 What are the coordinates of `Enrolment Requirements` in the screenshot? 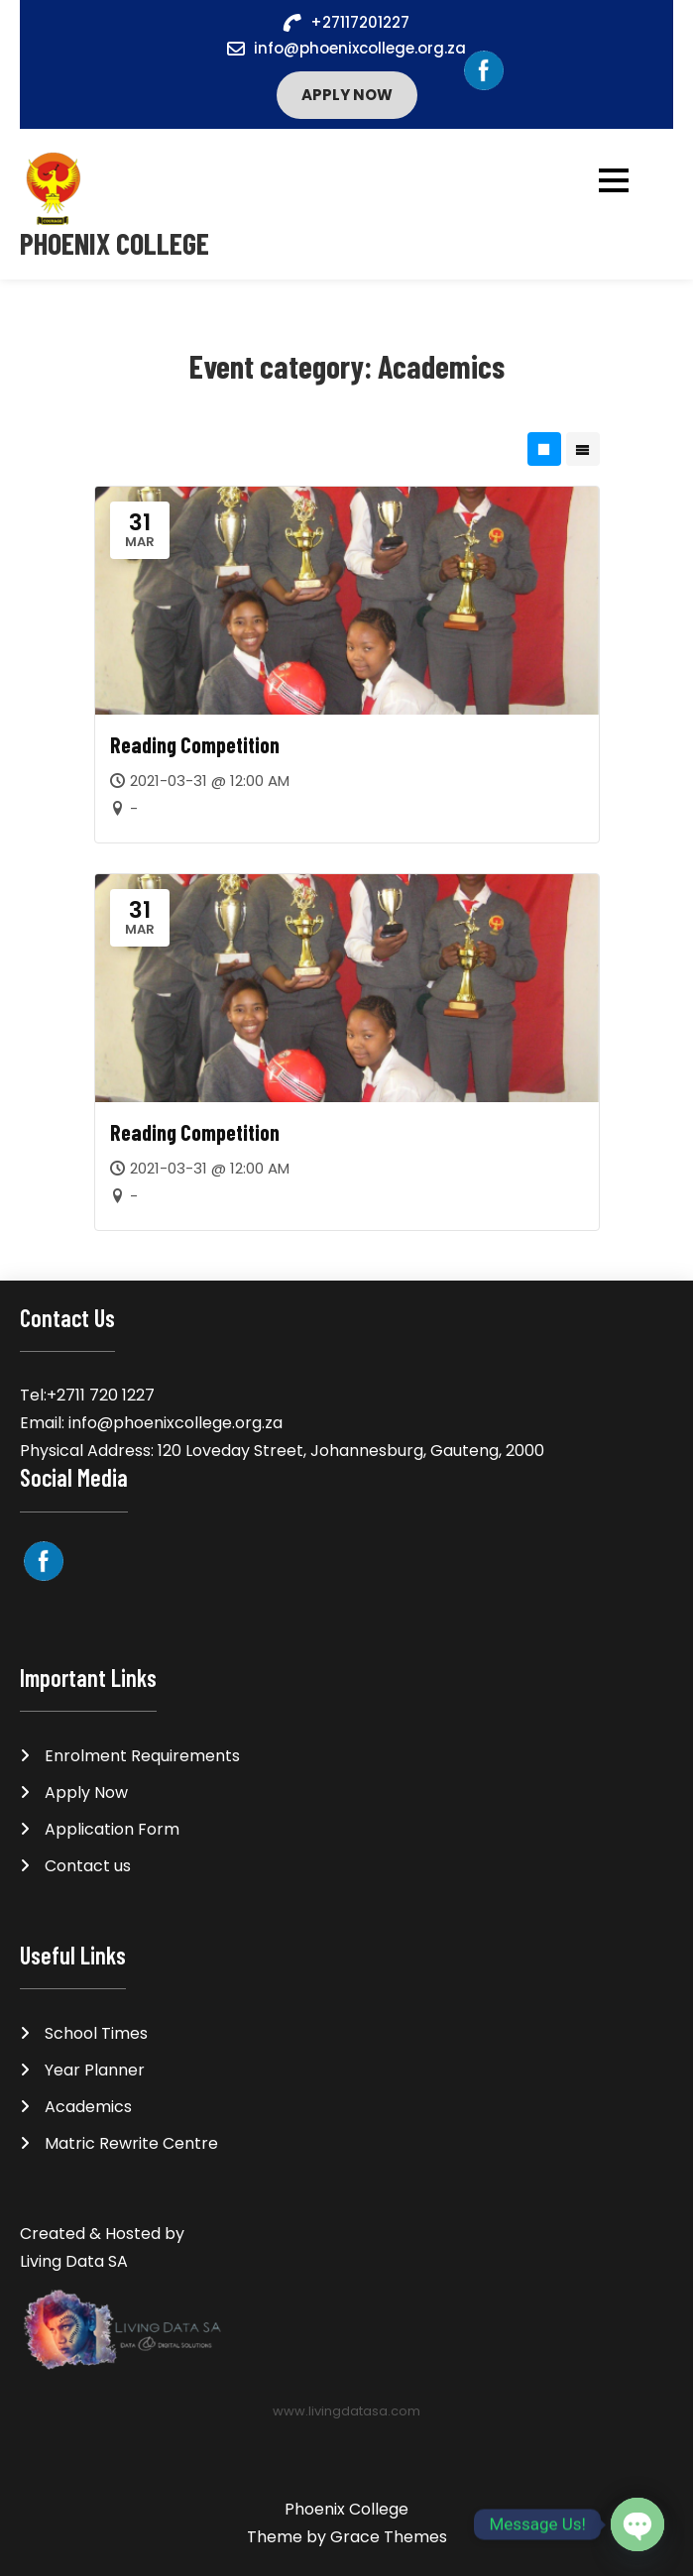 It's located at (142, 1755).